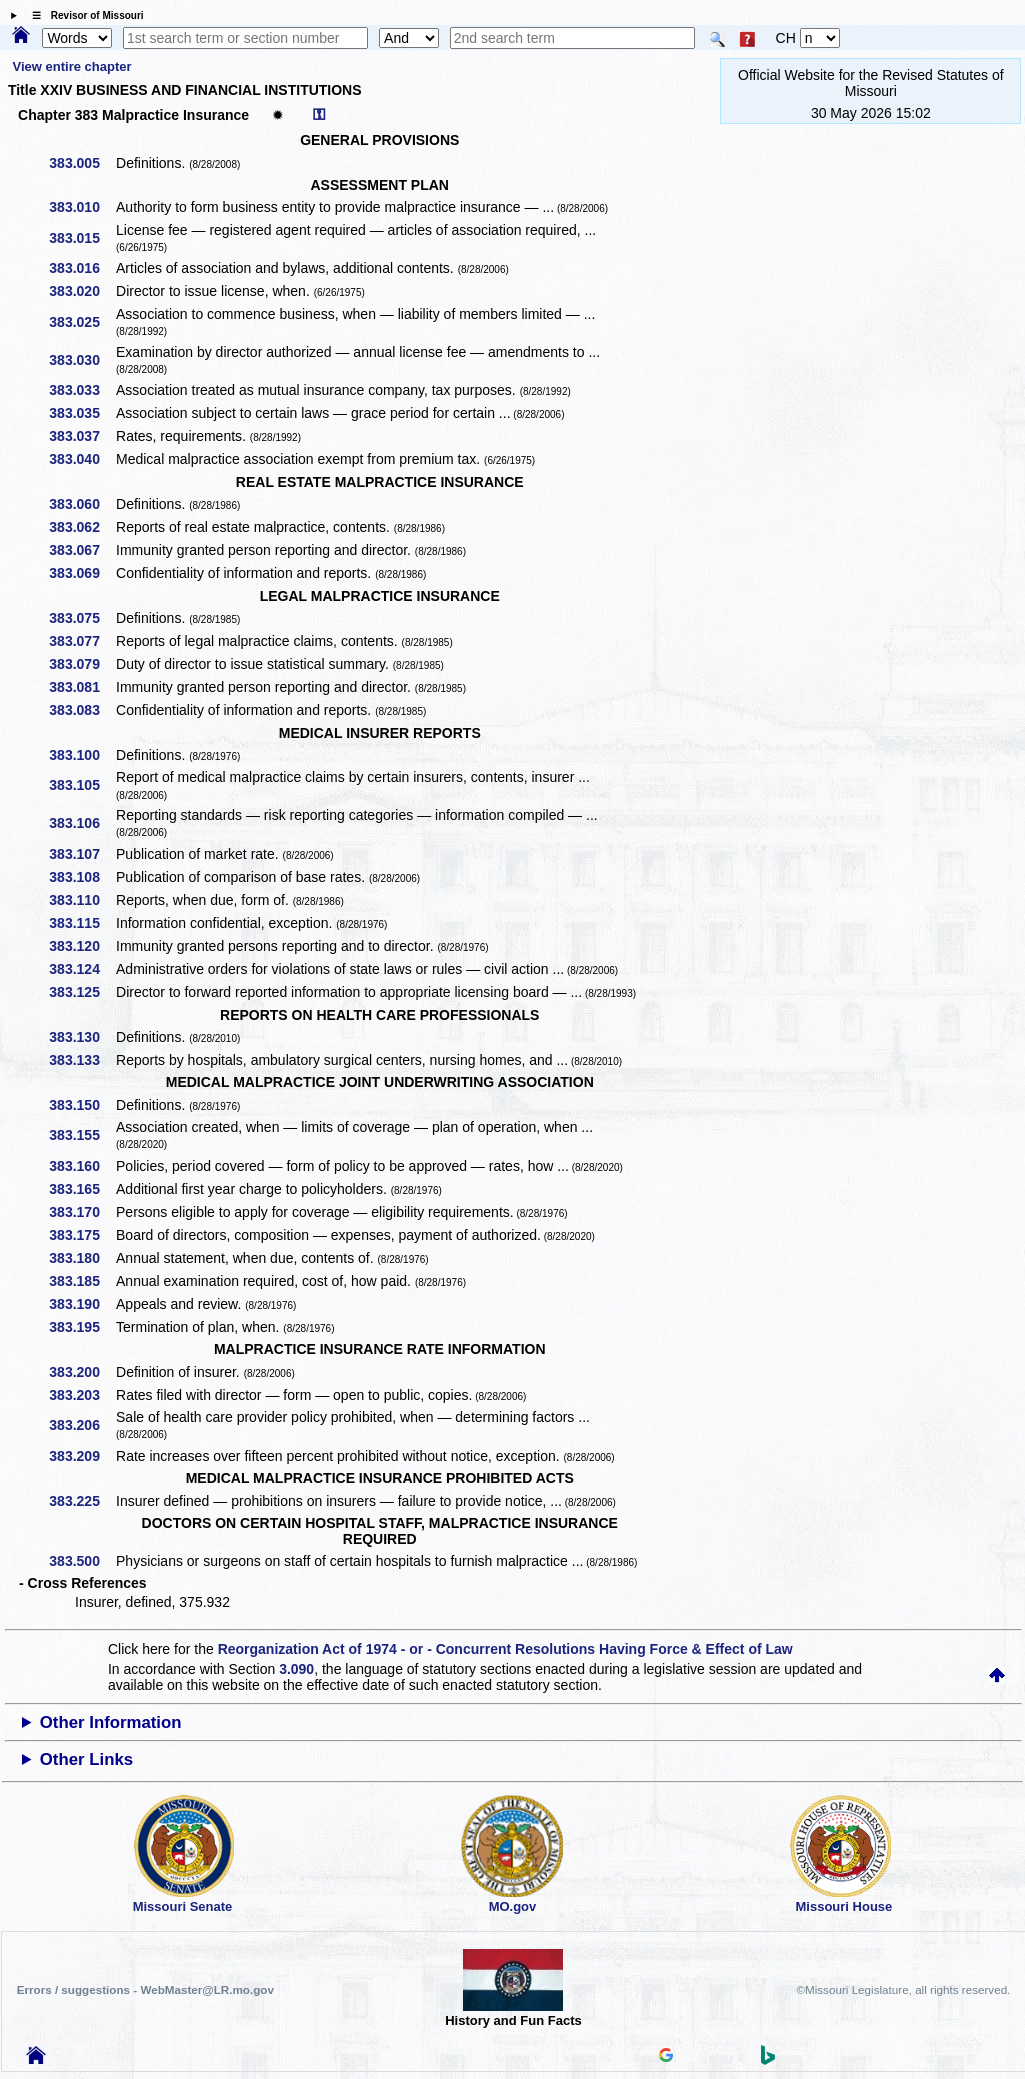 The image size is (1025, 2079). Describe the element at coordinates (81, 1456) in the screenshot. I see `383.209` at that location.